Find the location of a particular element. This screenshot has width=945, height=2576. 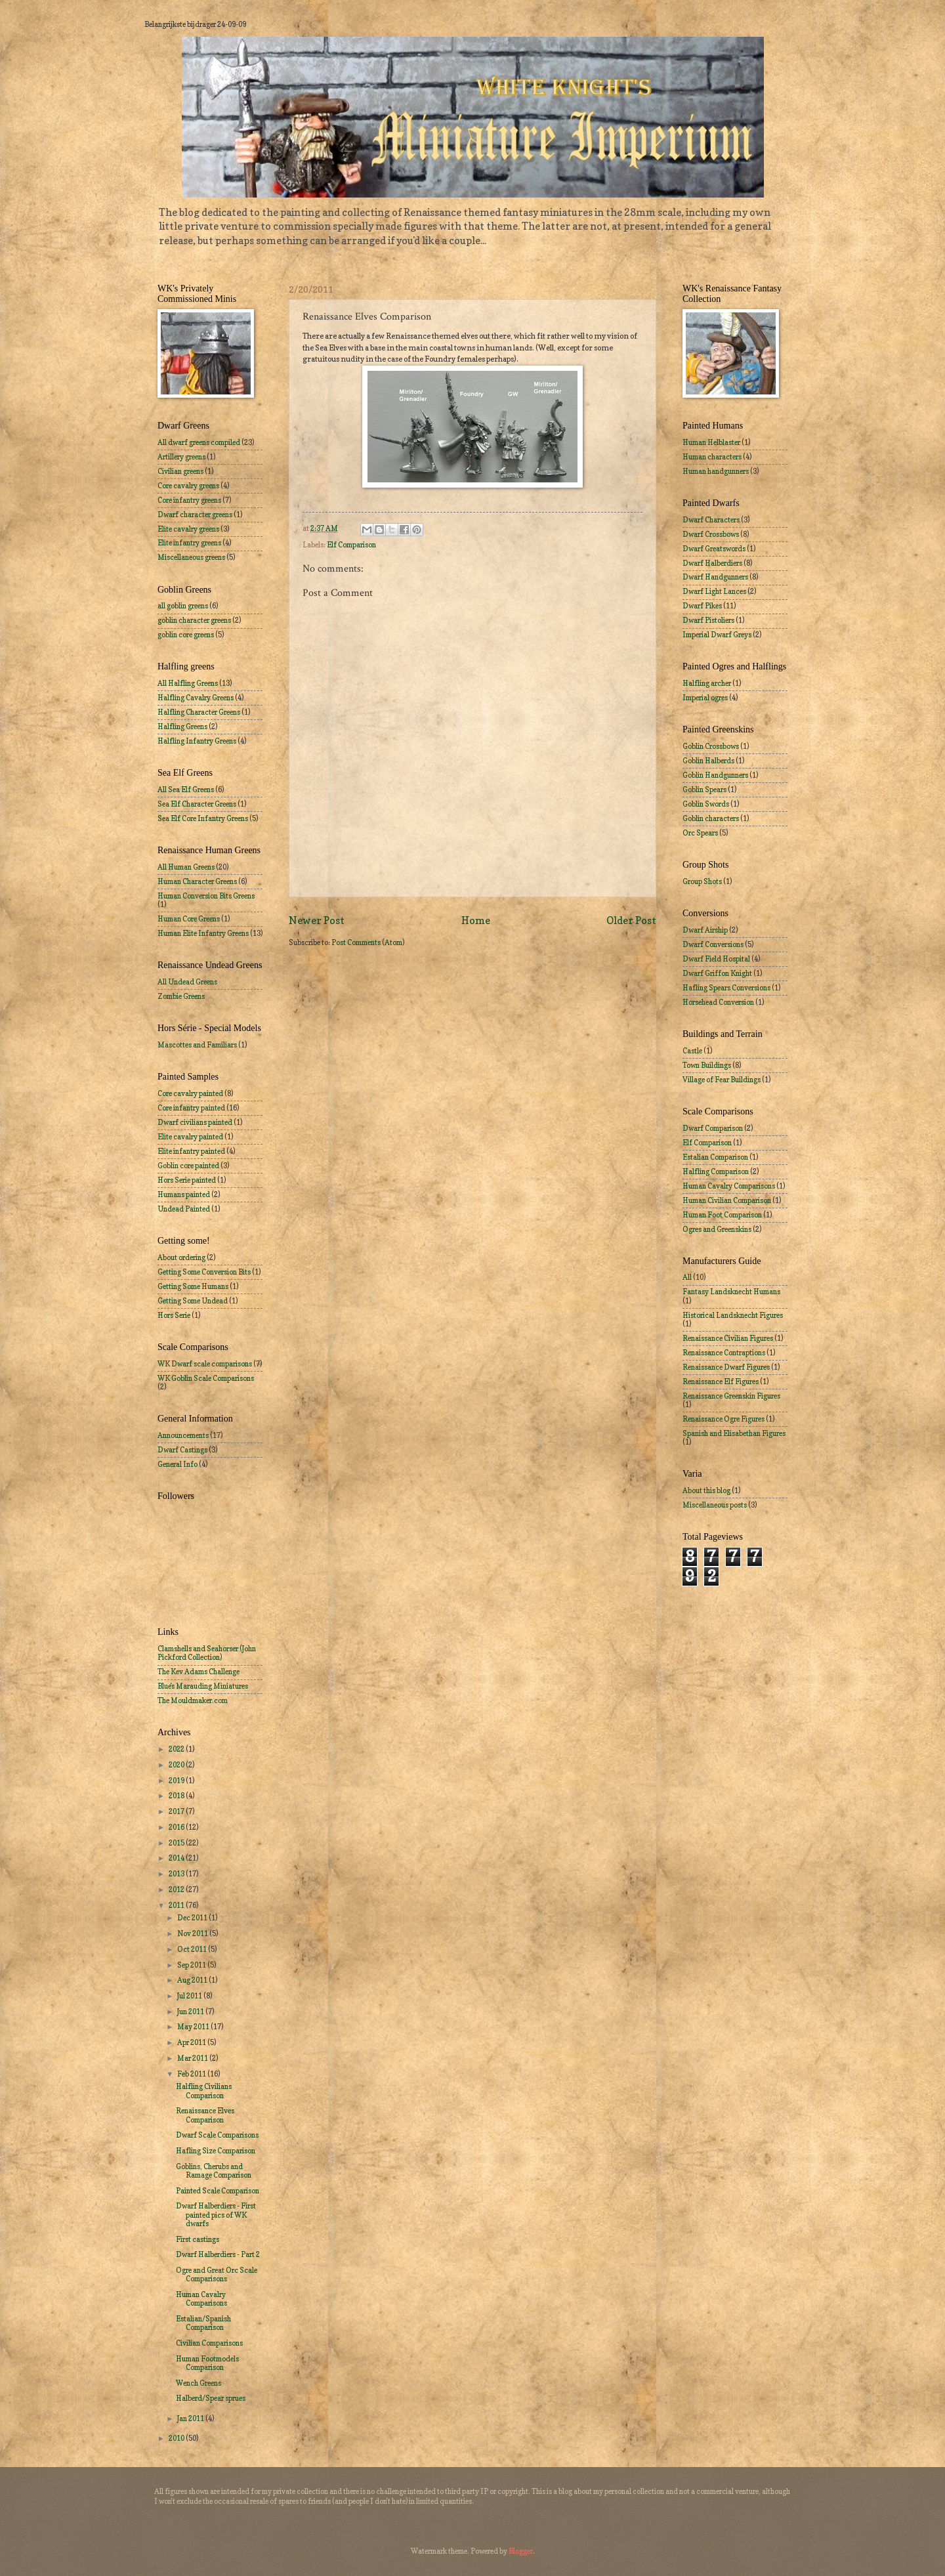

Town Buildings is located at coordinates (706, 1065).